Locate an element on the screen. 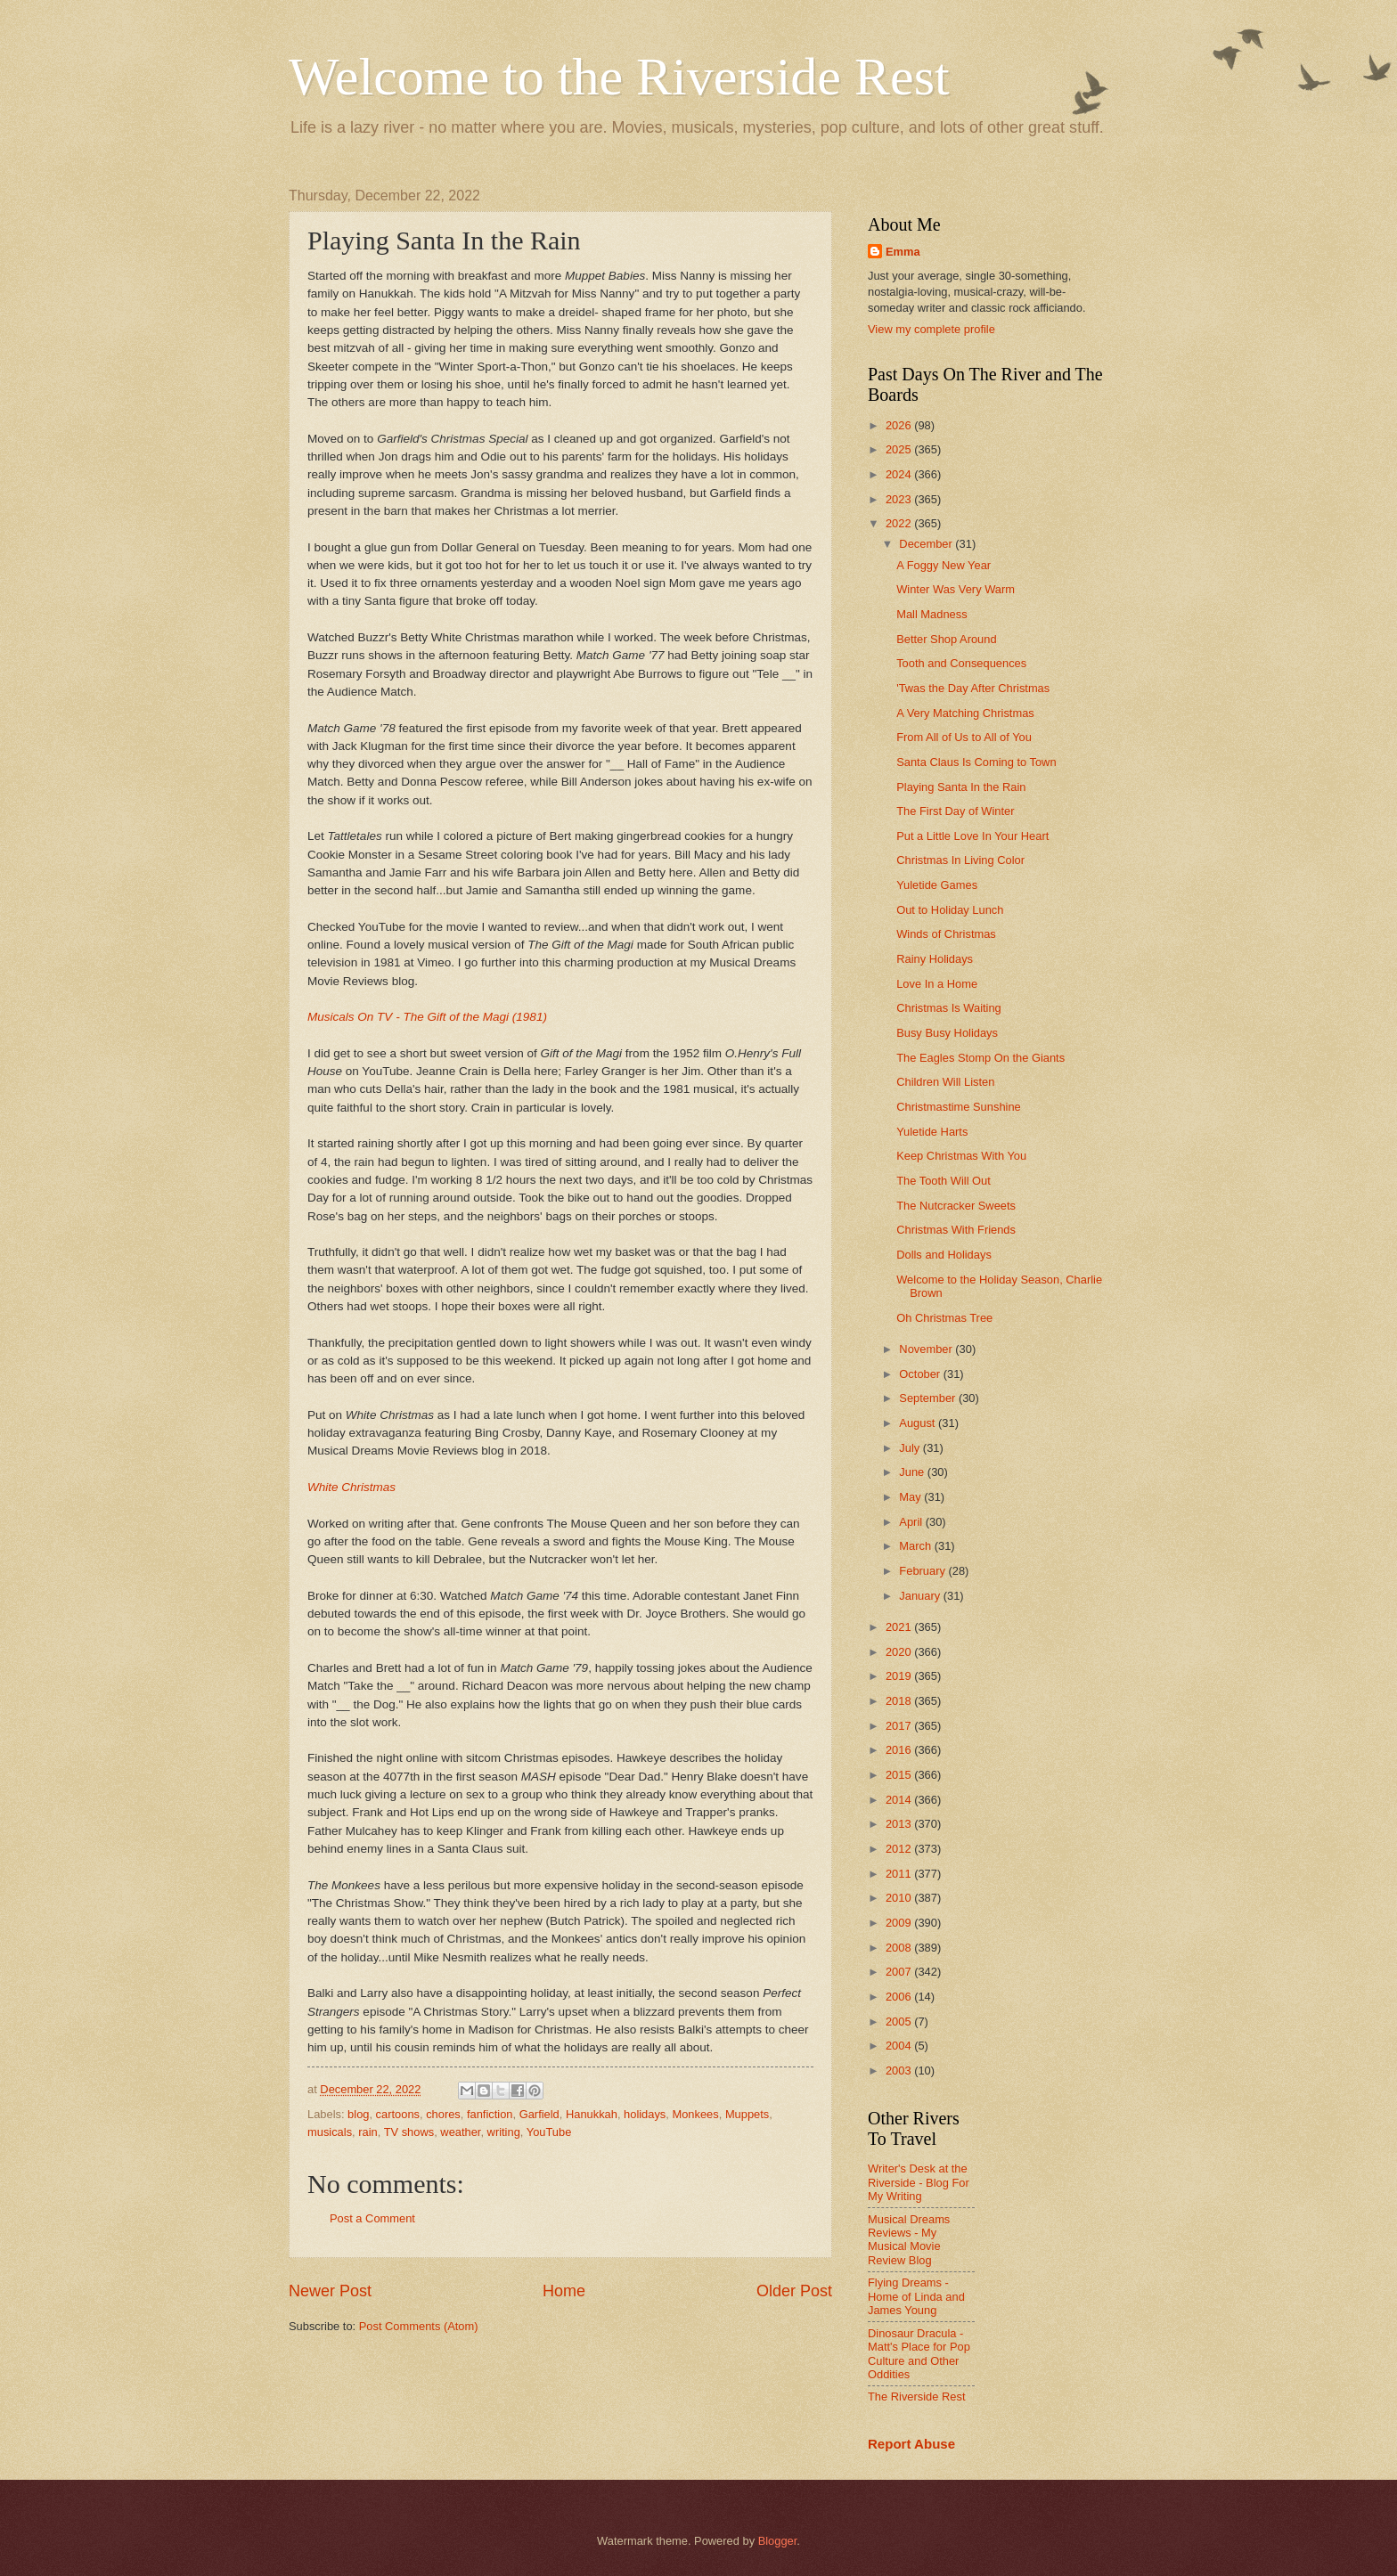 The image size is (1397, 2576). 2022 is located at coordinates (900, 523).